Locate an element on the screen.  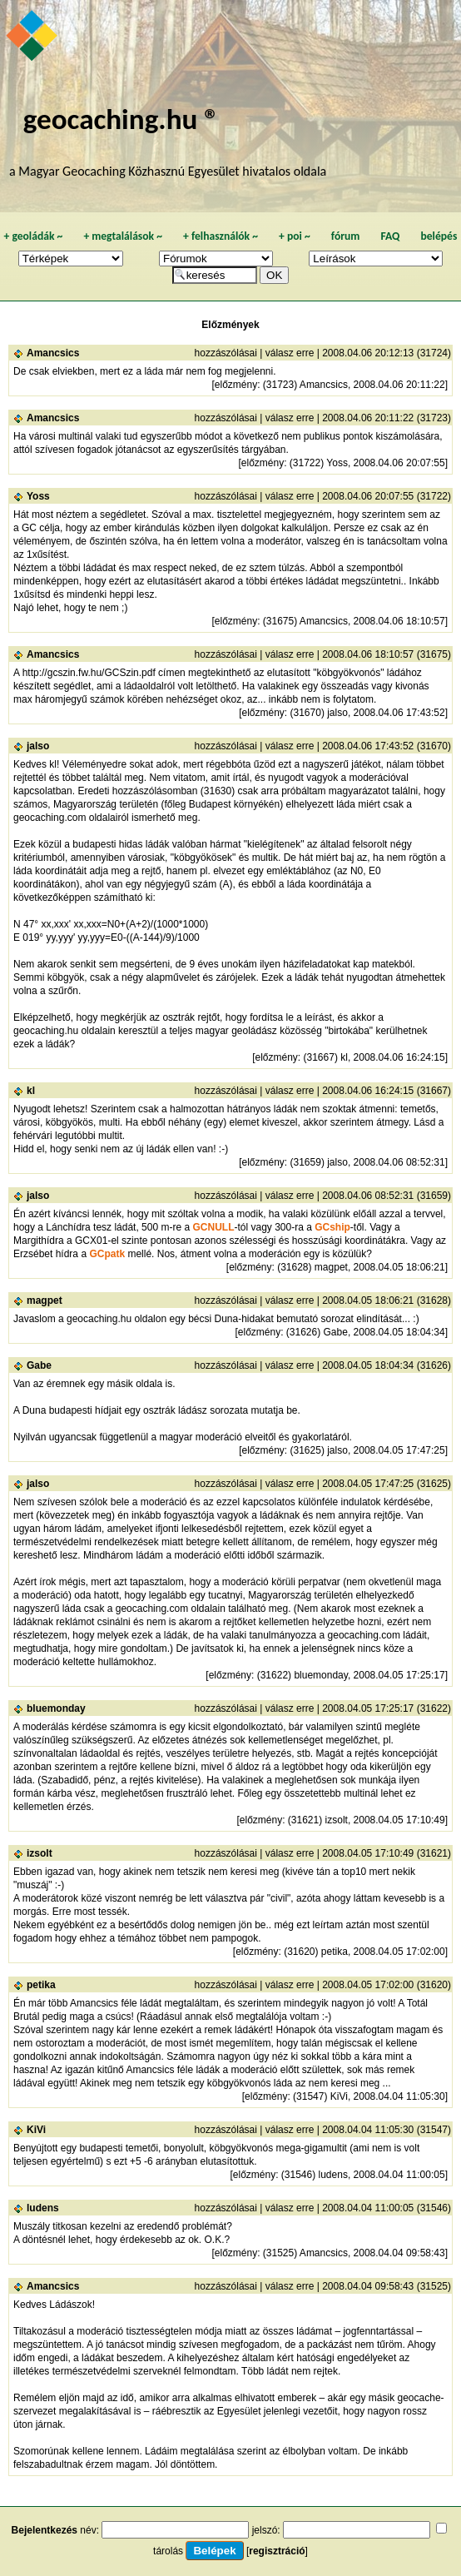
kl is located at coordinates (31, 1091).